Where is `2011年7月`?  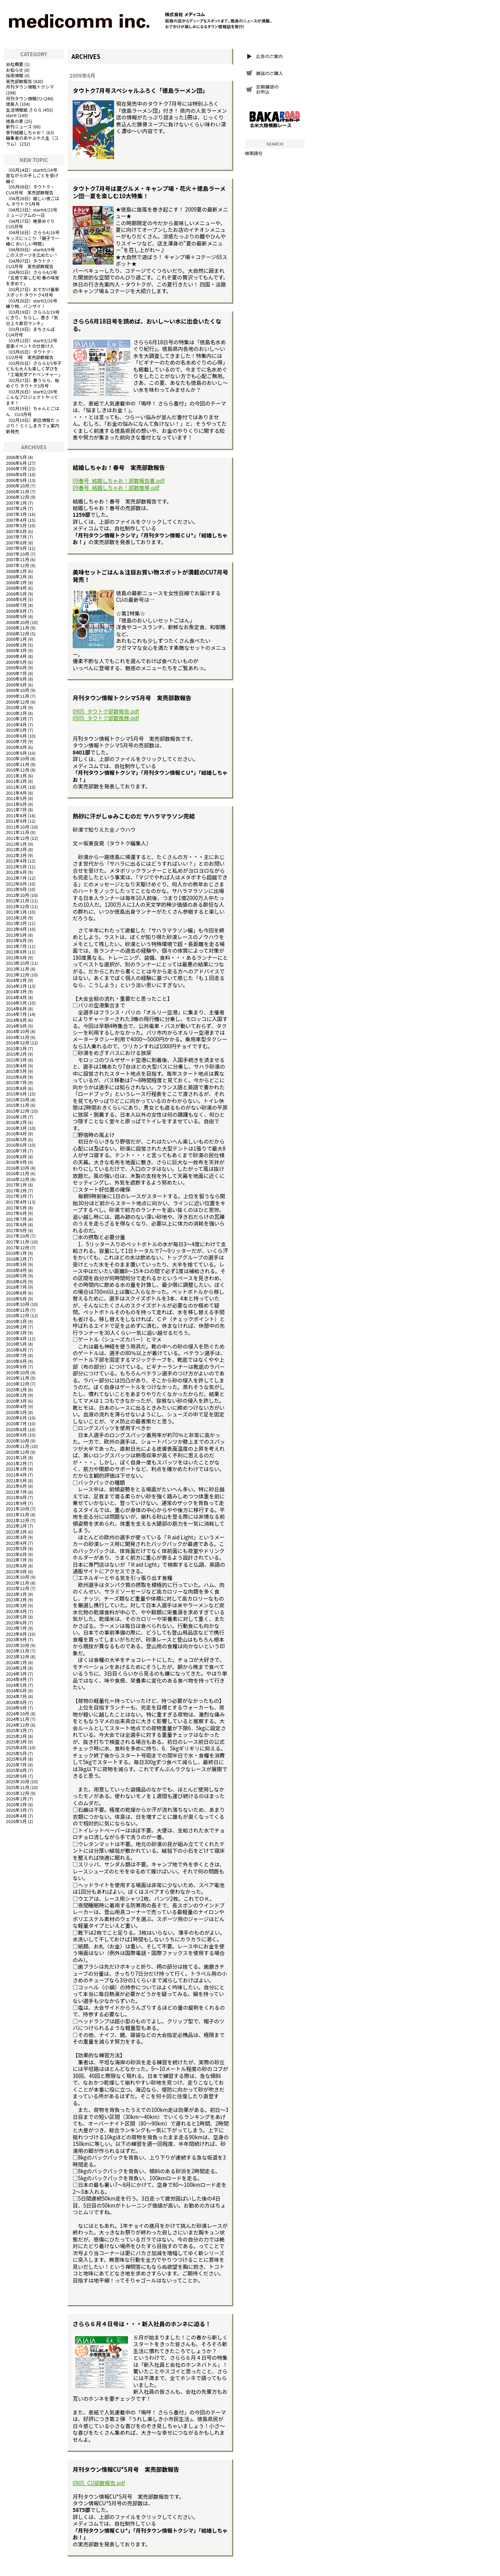 2011年7月 is located at coordinates (16, 809).